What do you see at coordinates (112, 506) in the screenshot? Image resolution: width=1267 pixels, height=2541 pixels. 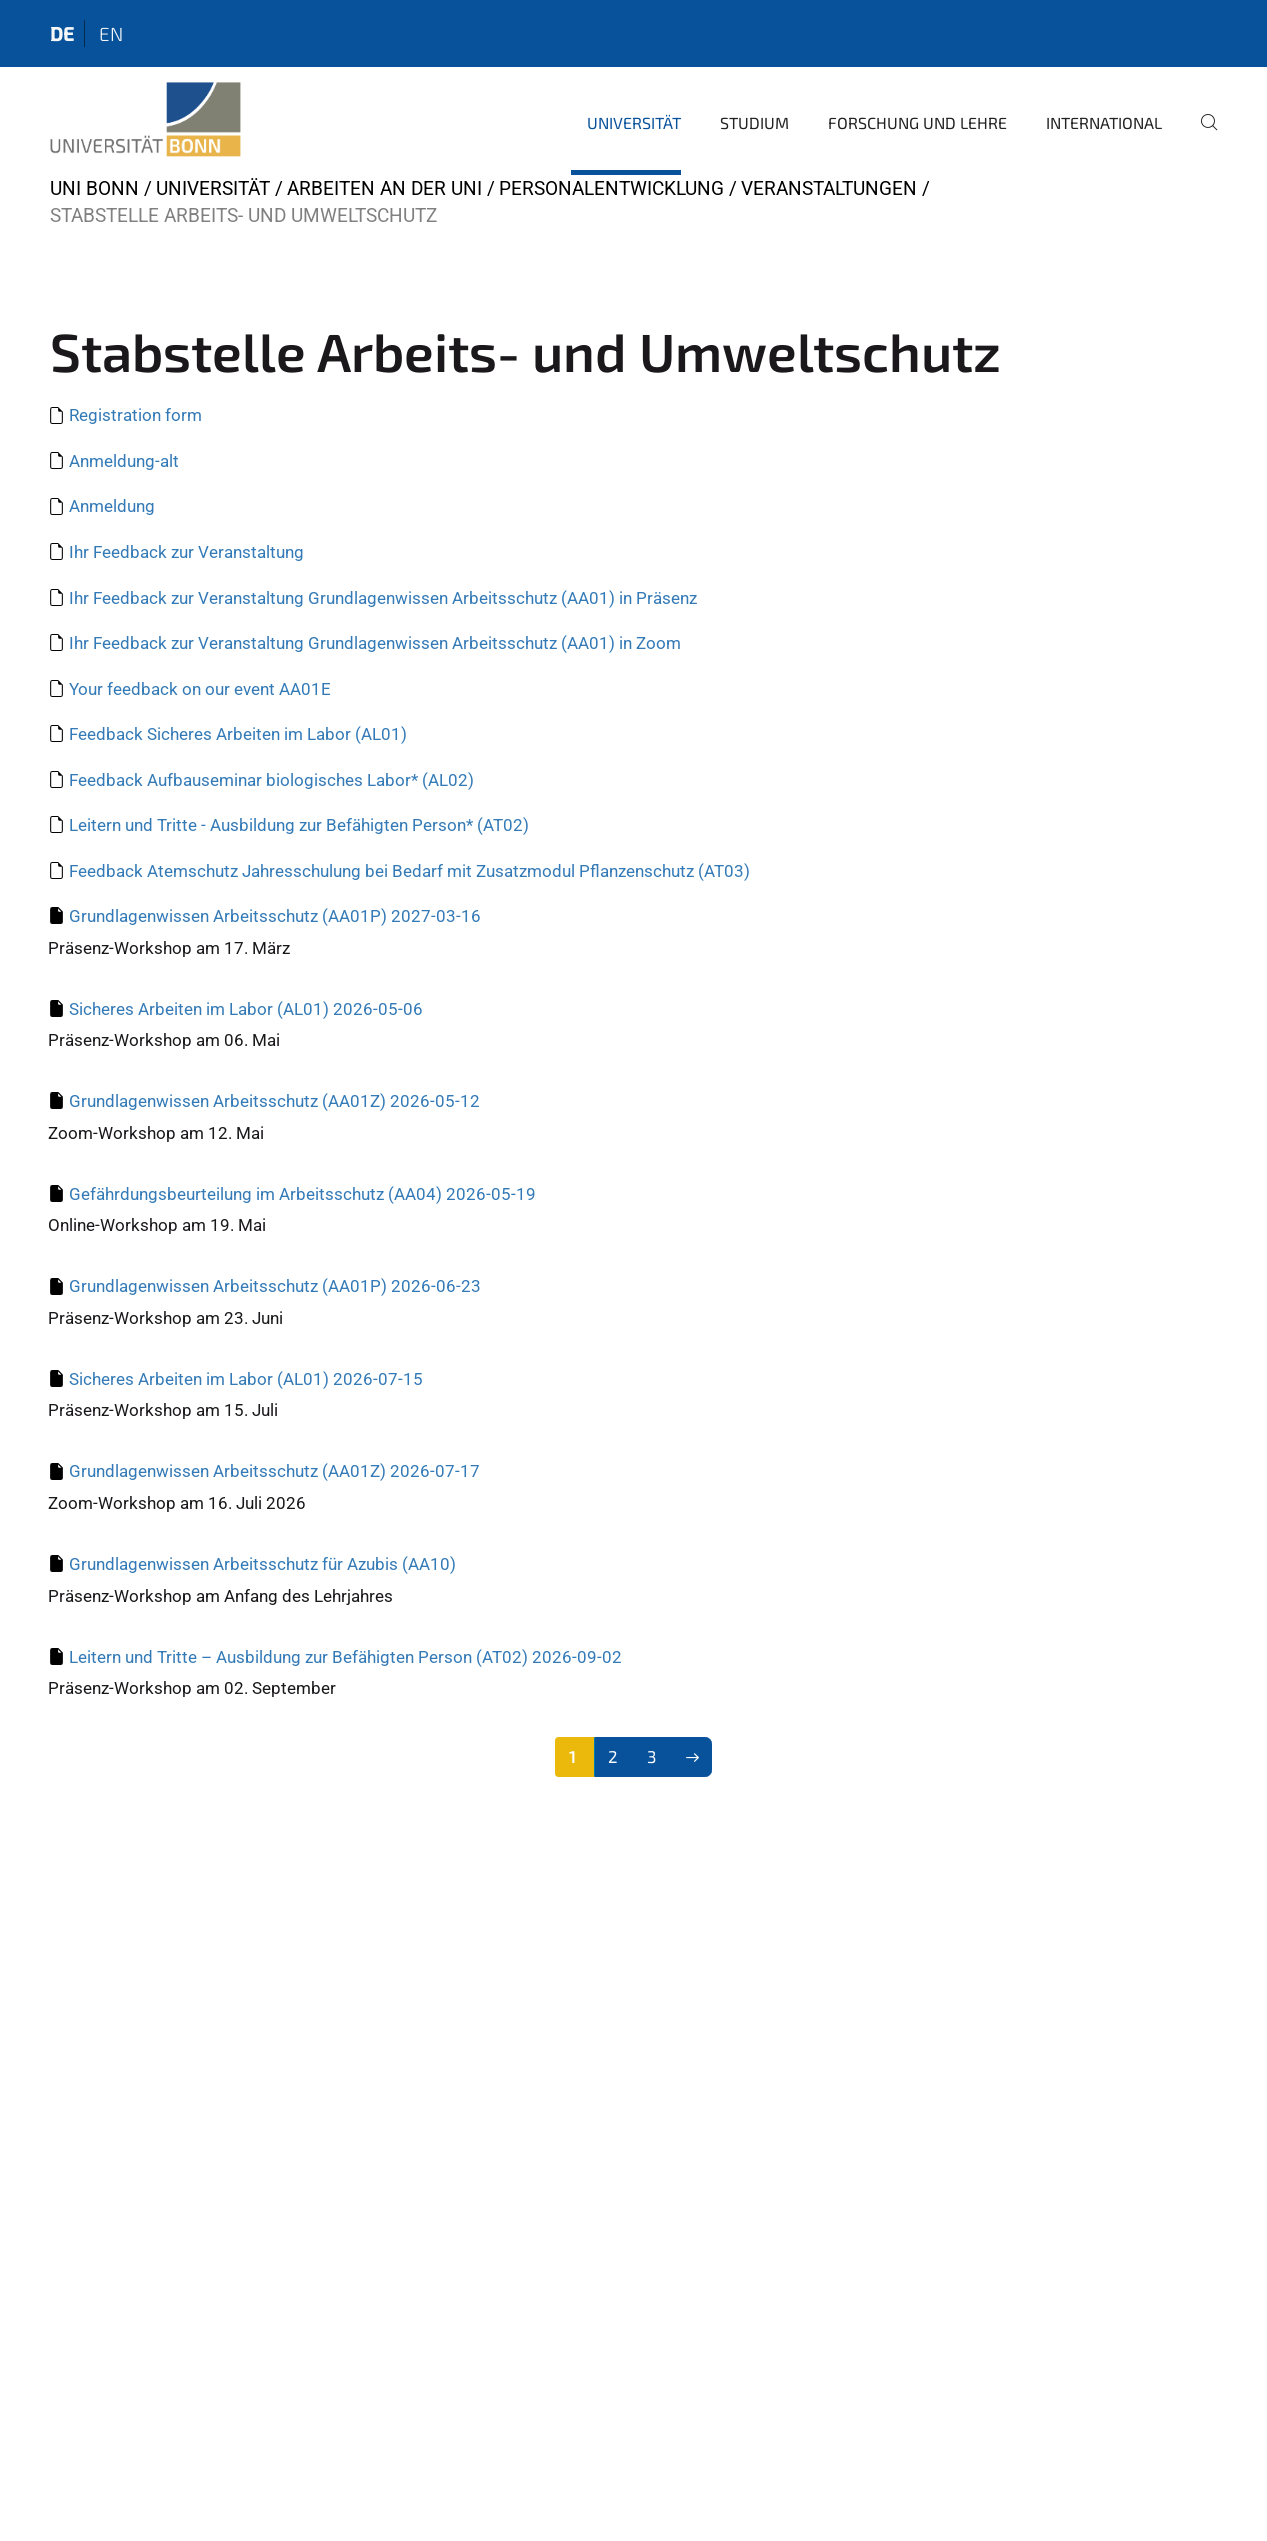 I see `Anmeldung` at bounding box center [112, 506].